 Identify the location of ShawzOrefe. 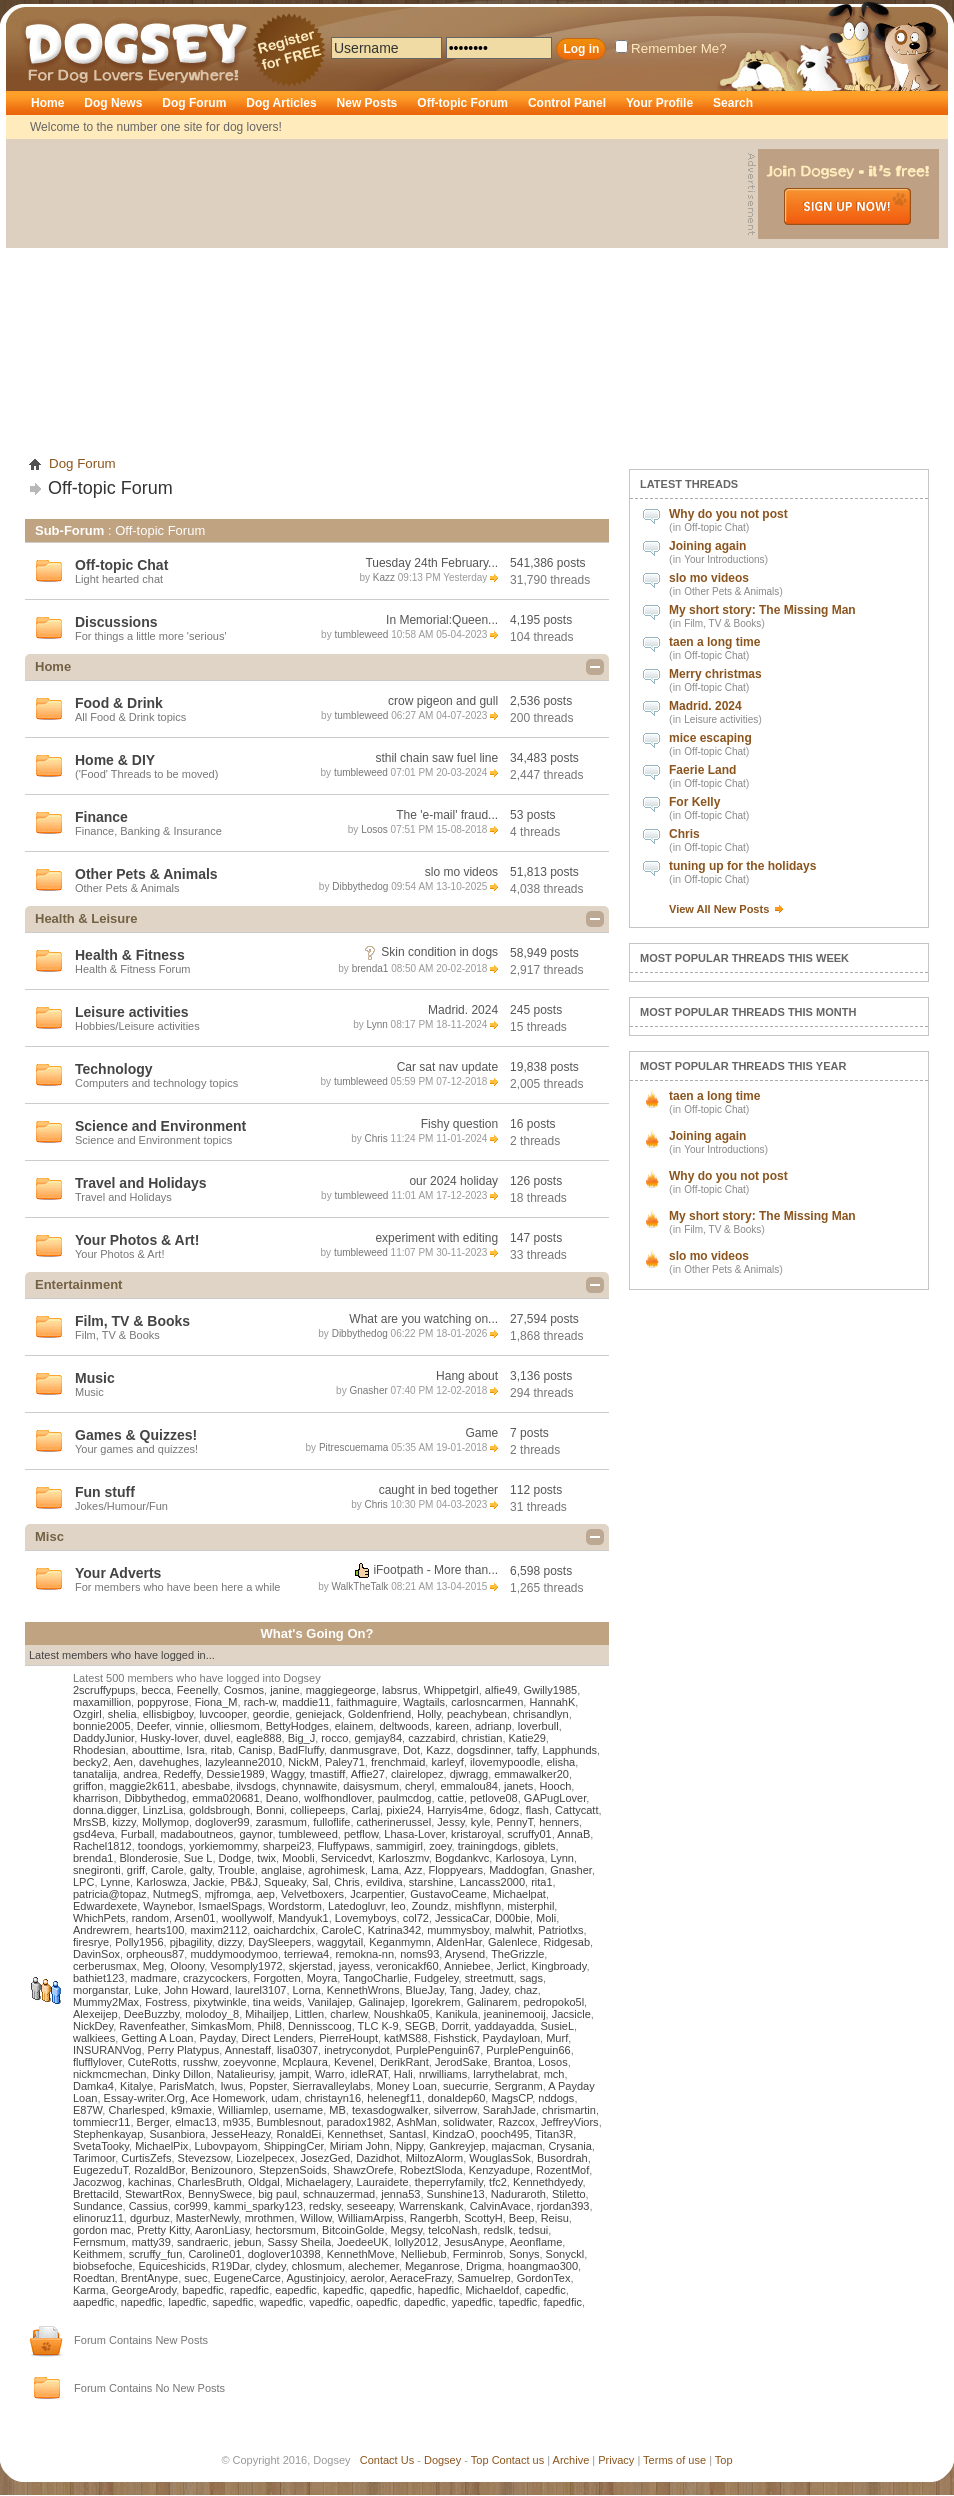
(363, 2170).